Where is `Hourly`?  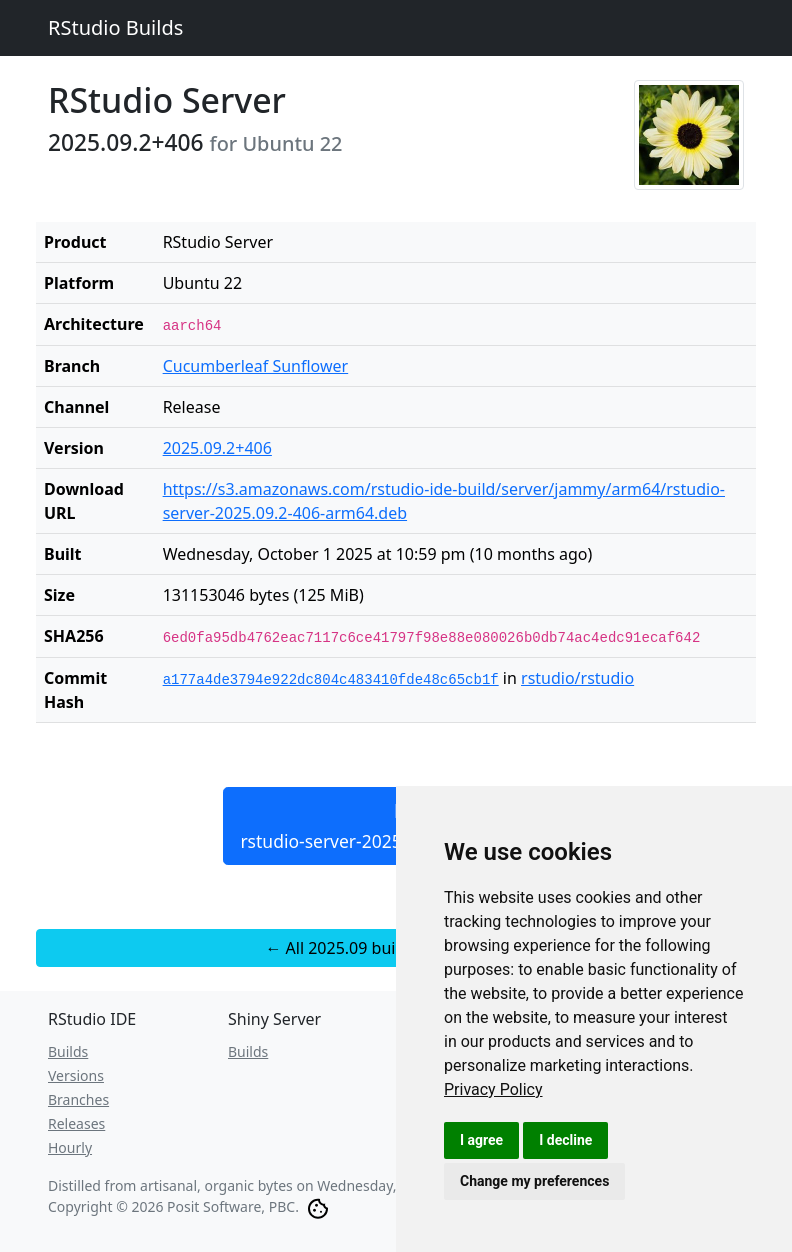 Hourly is located at coordinates (70, 1147).